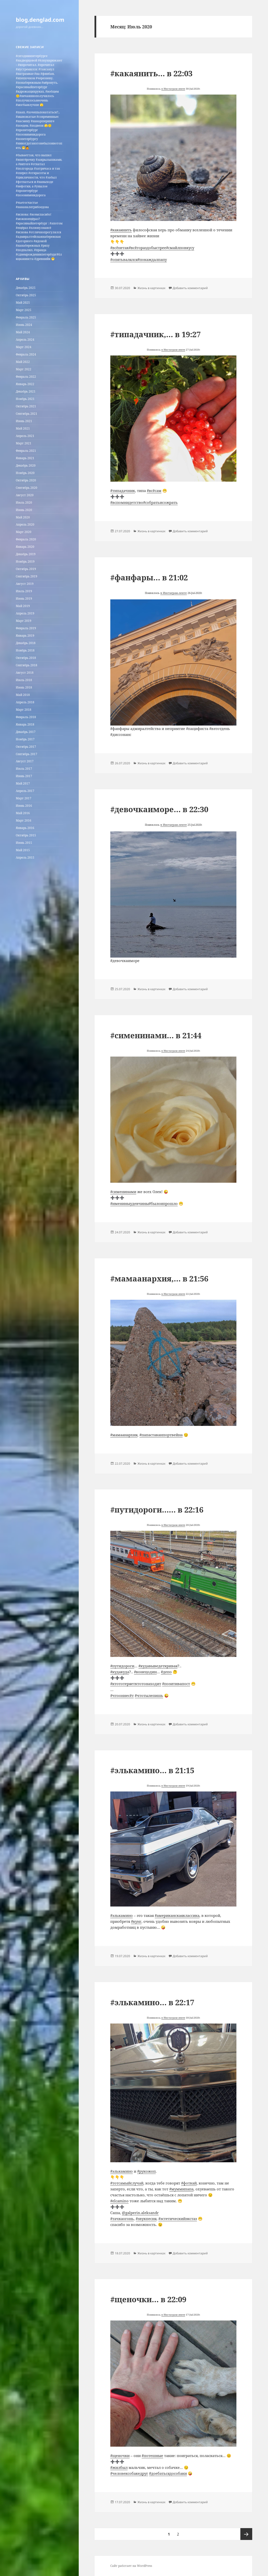 The height and width of the screenshot is (2576, 268). Describe the element at coordinates (155, 1035) in the screenshot. I see `#сименинами… в 21:44` at that location.